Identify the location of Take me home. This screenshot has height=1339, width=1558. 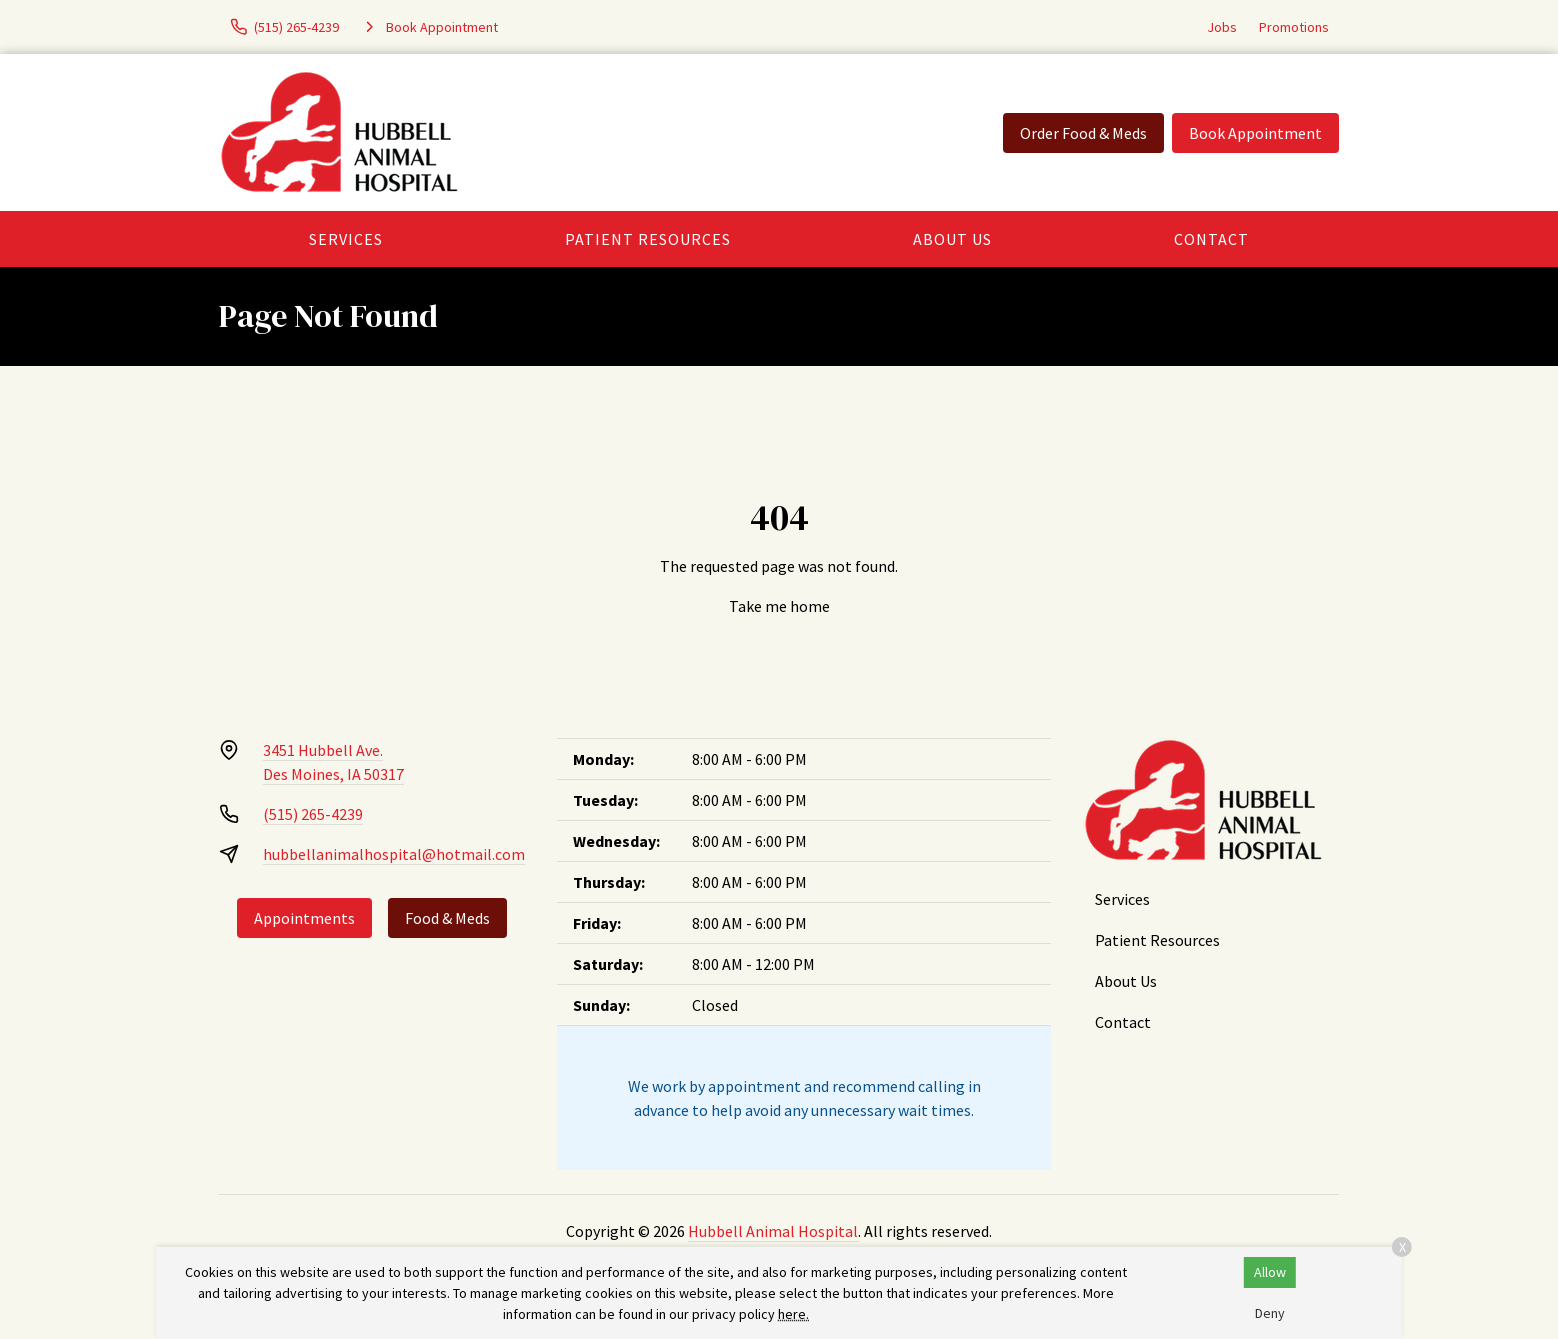
(779, 606).